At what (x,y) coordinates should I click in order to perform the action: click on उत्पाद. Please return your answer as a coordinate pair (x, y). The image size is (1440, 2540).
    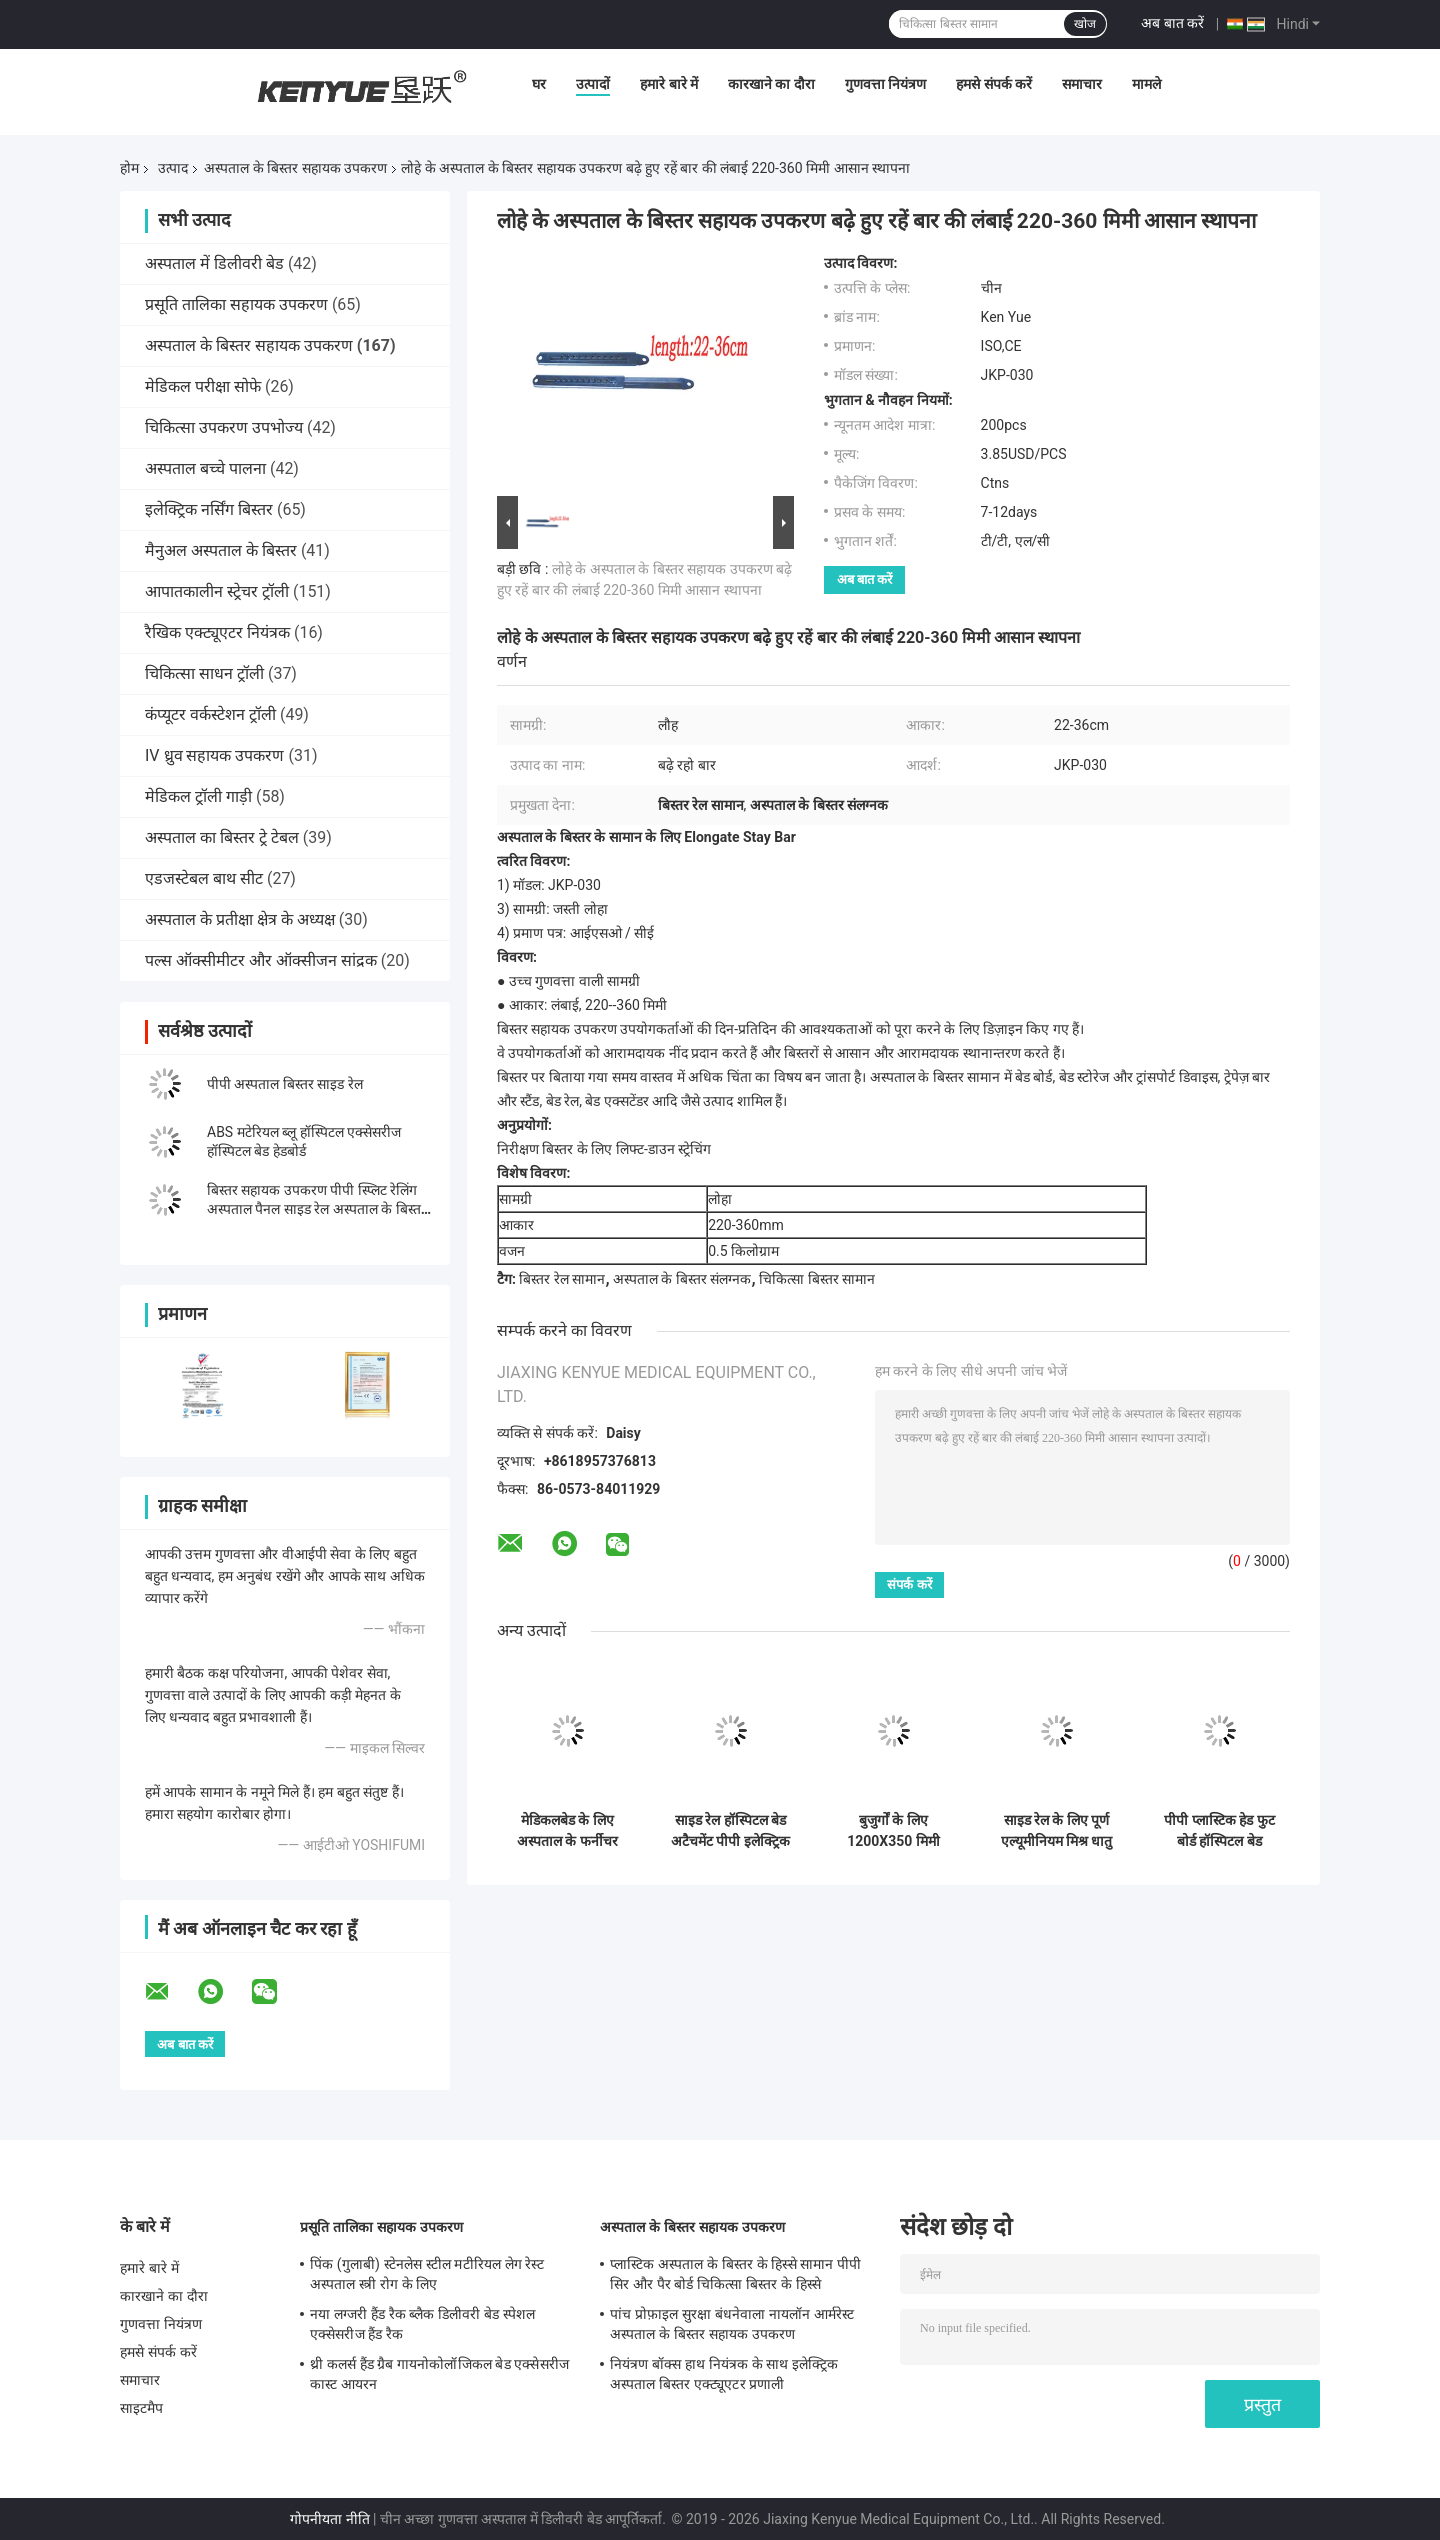
    Looking at the image, I should click on (173, 168).